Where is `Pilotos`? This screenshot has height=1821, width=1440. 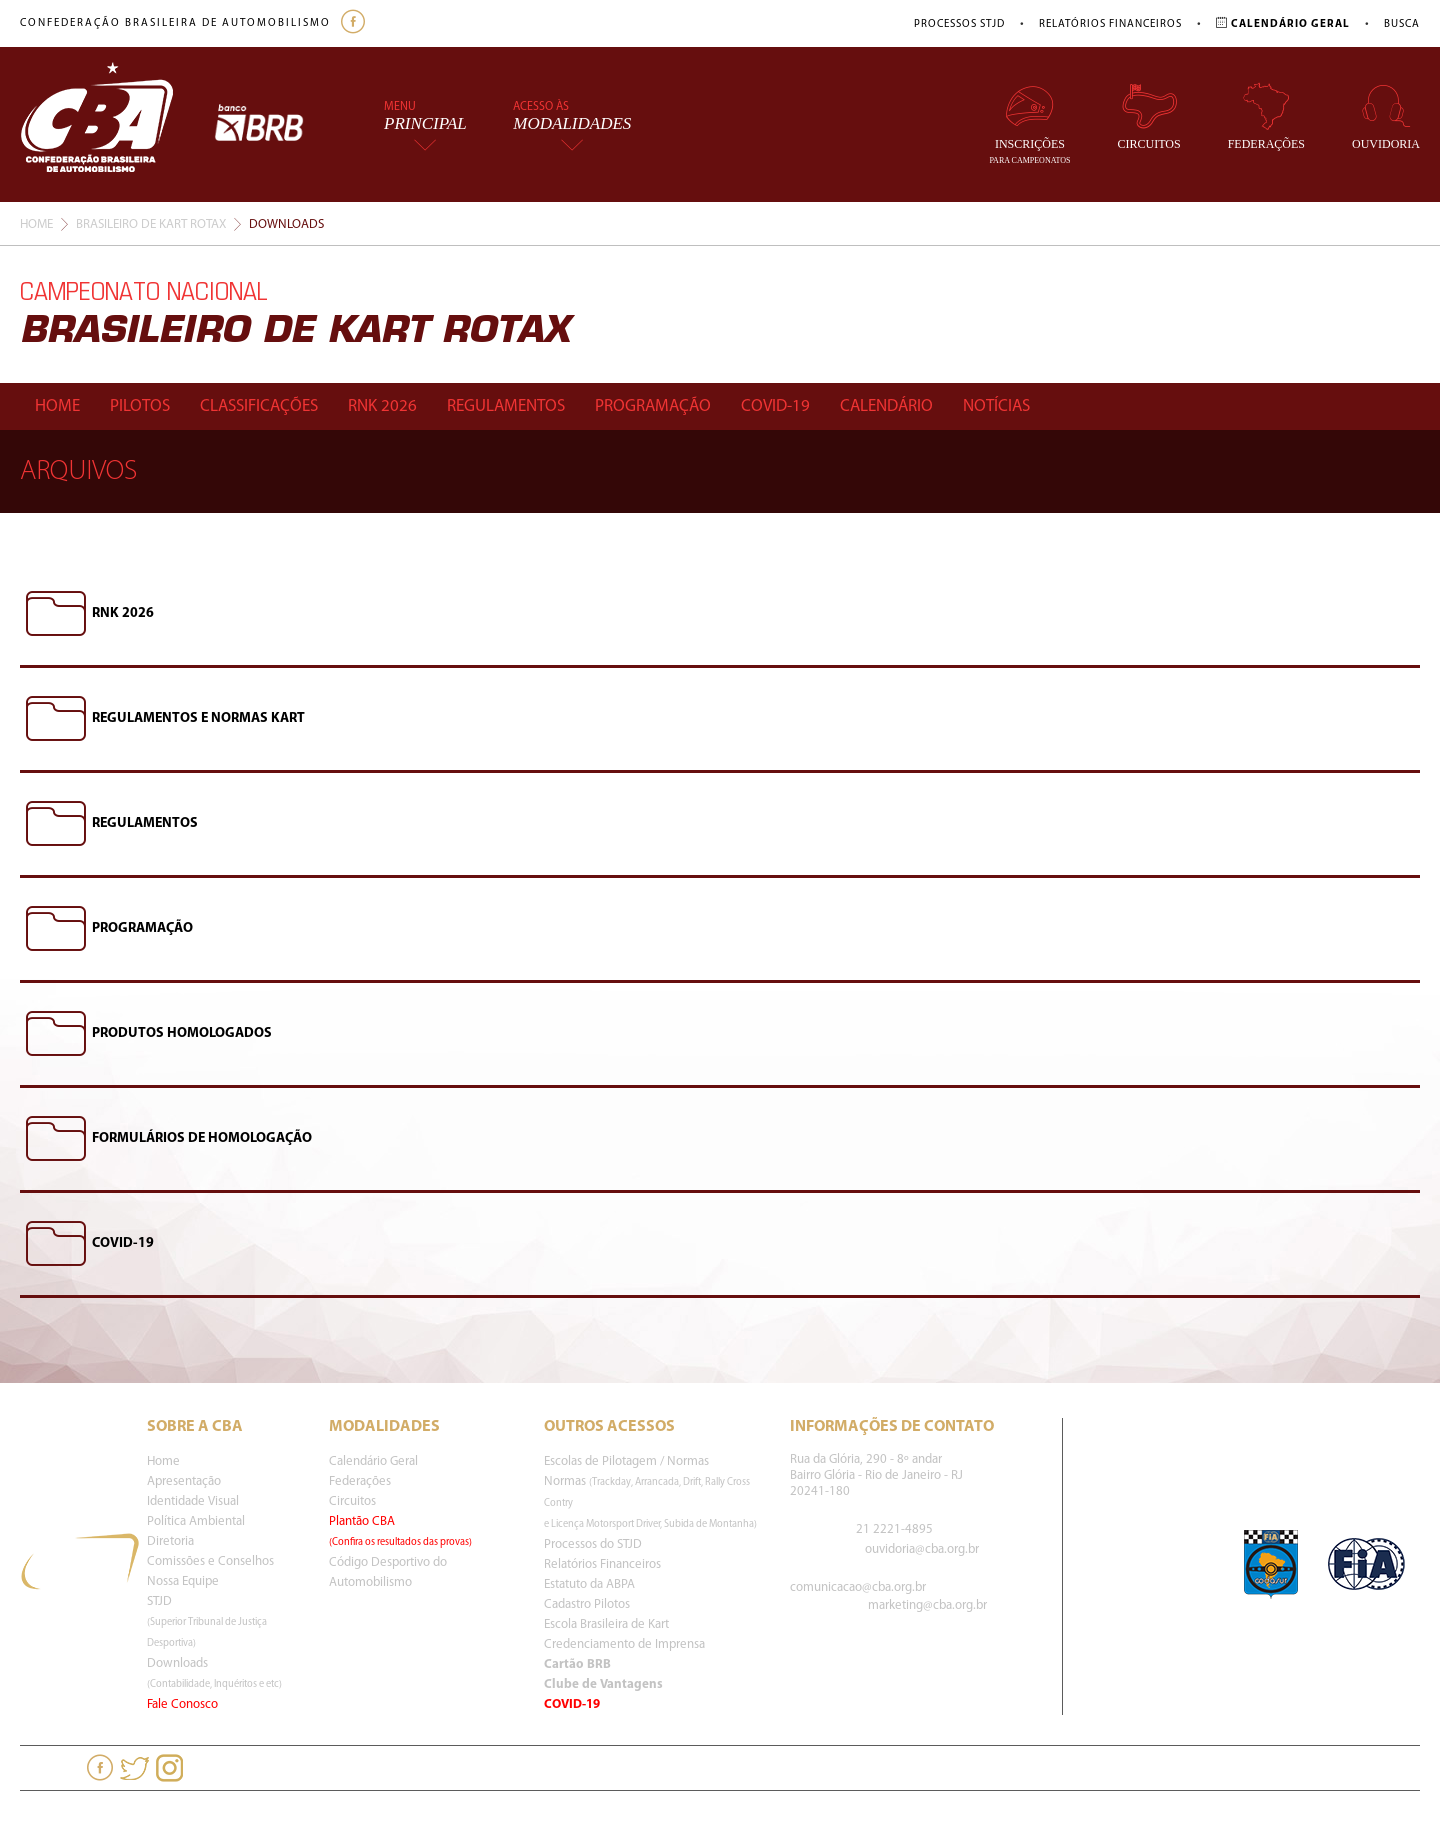 Pilotos is located at coordinates (140, 406).